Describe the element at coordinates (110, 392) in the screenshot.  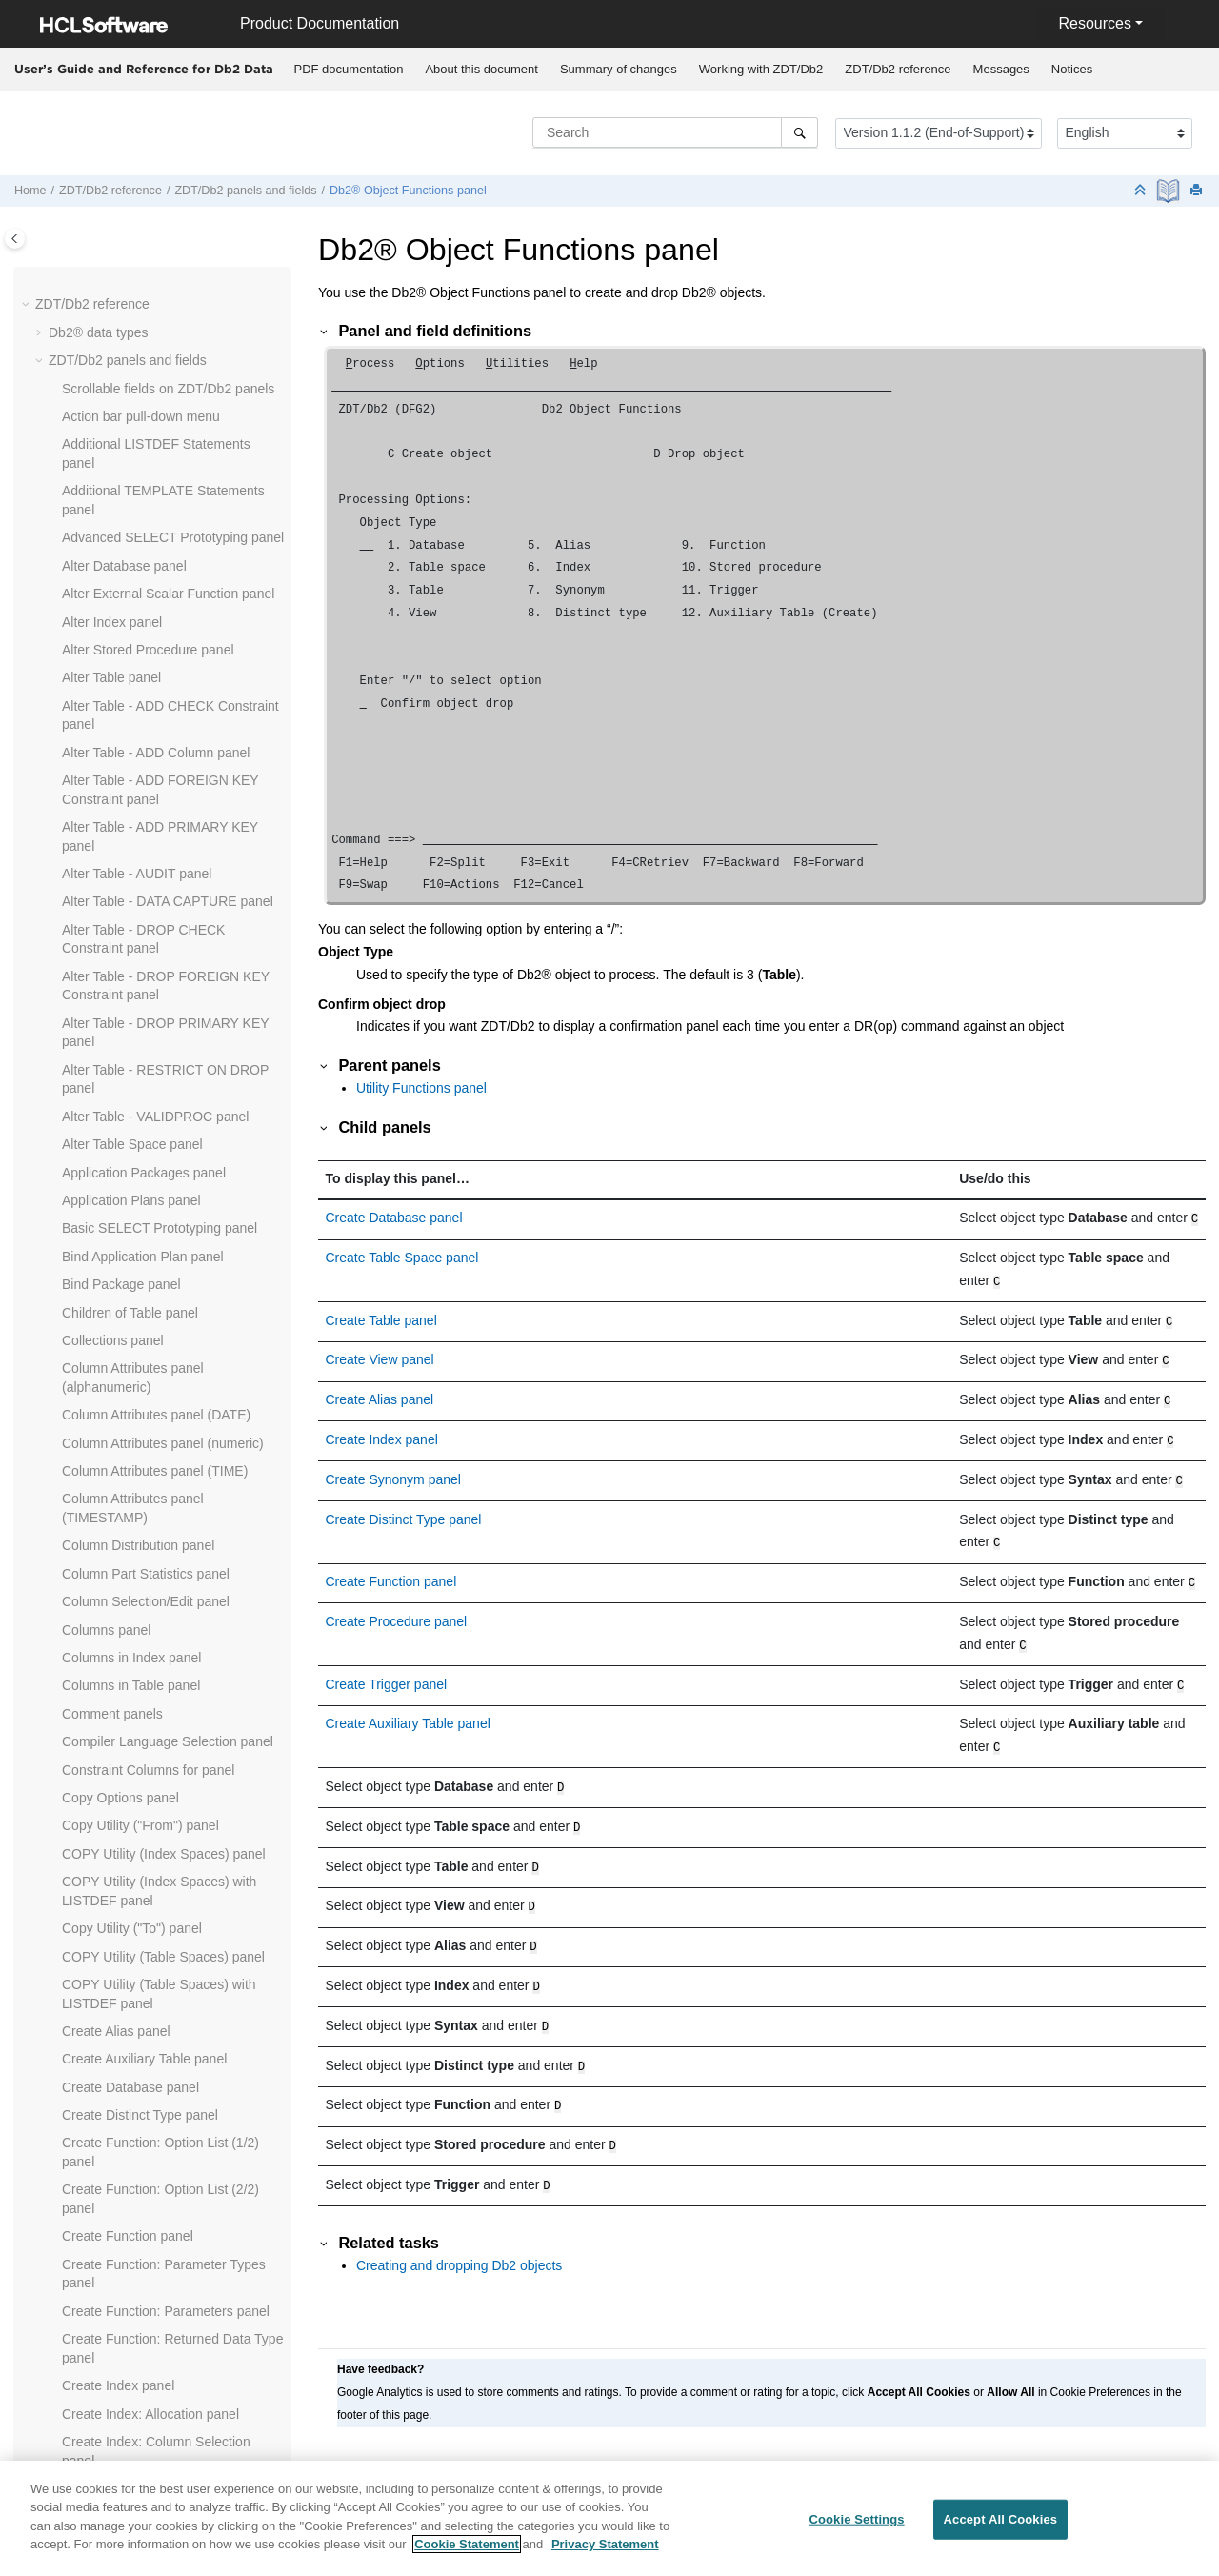
I see `Db2® Edit panel` at that location.